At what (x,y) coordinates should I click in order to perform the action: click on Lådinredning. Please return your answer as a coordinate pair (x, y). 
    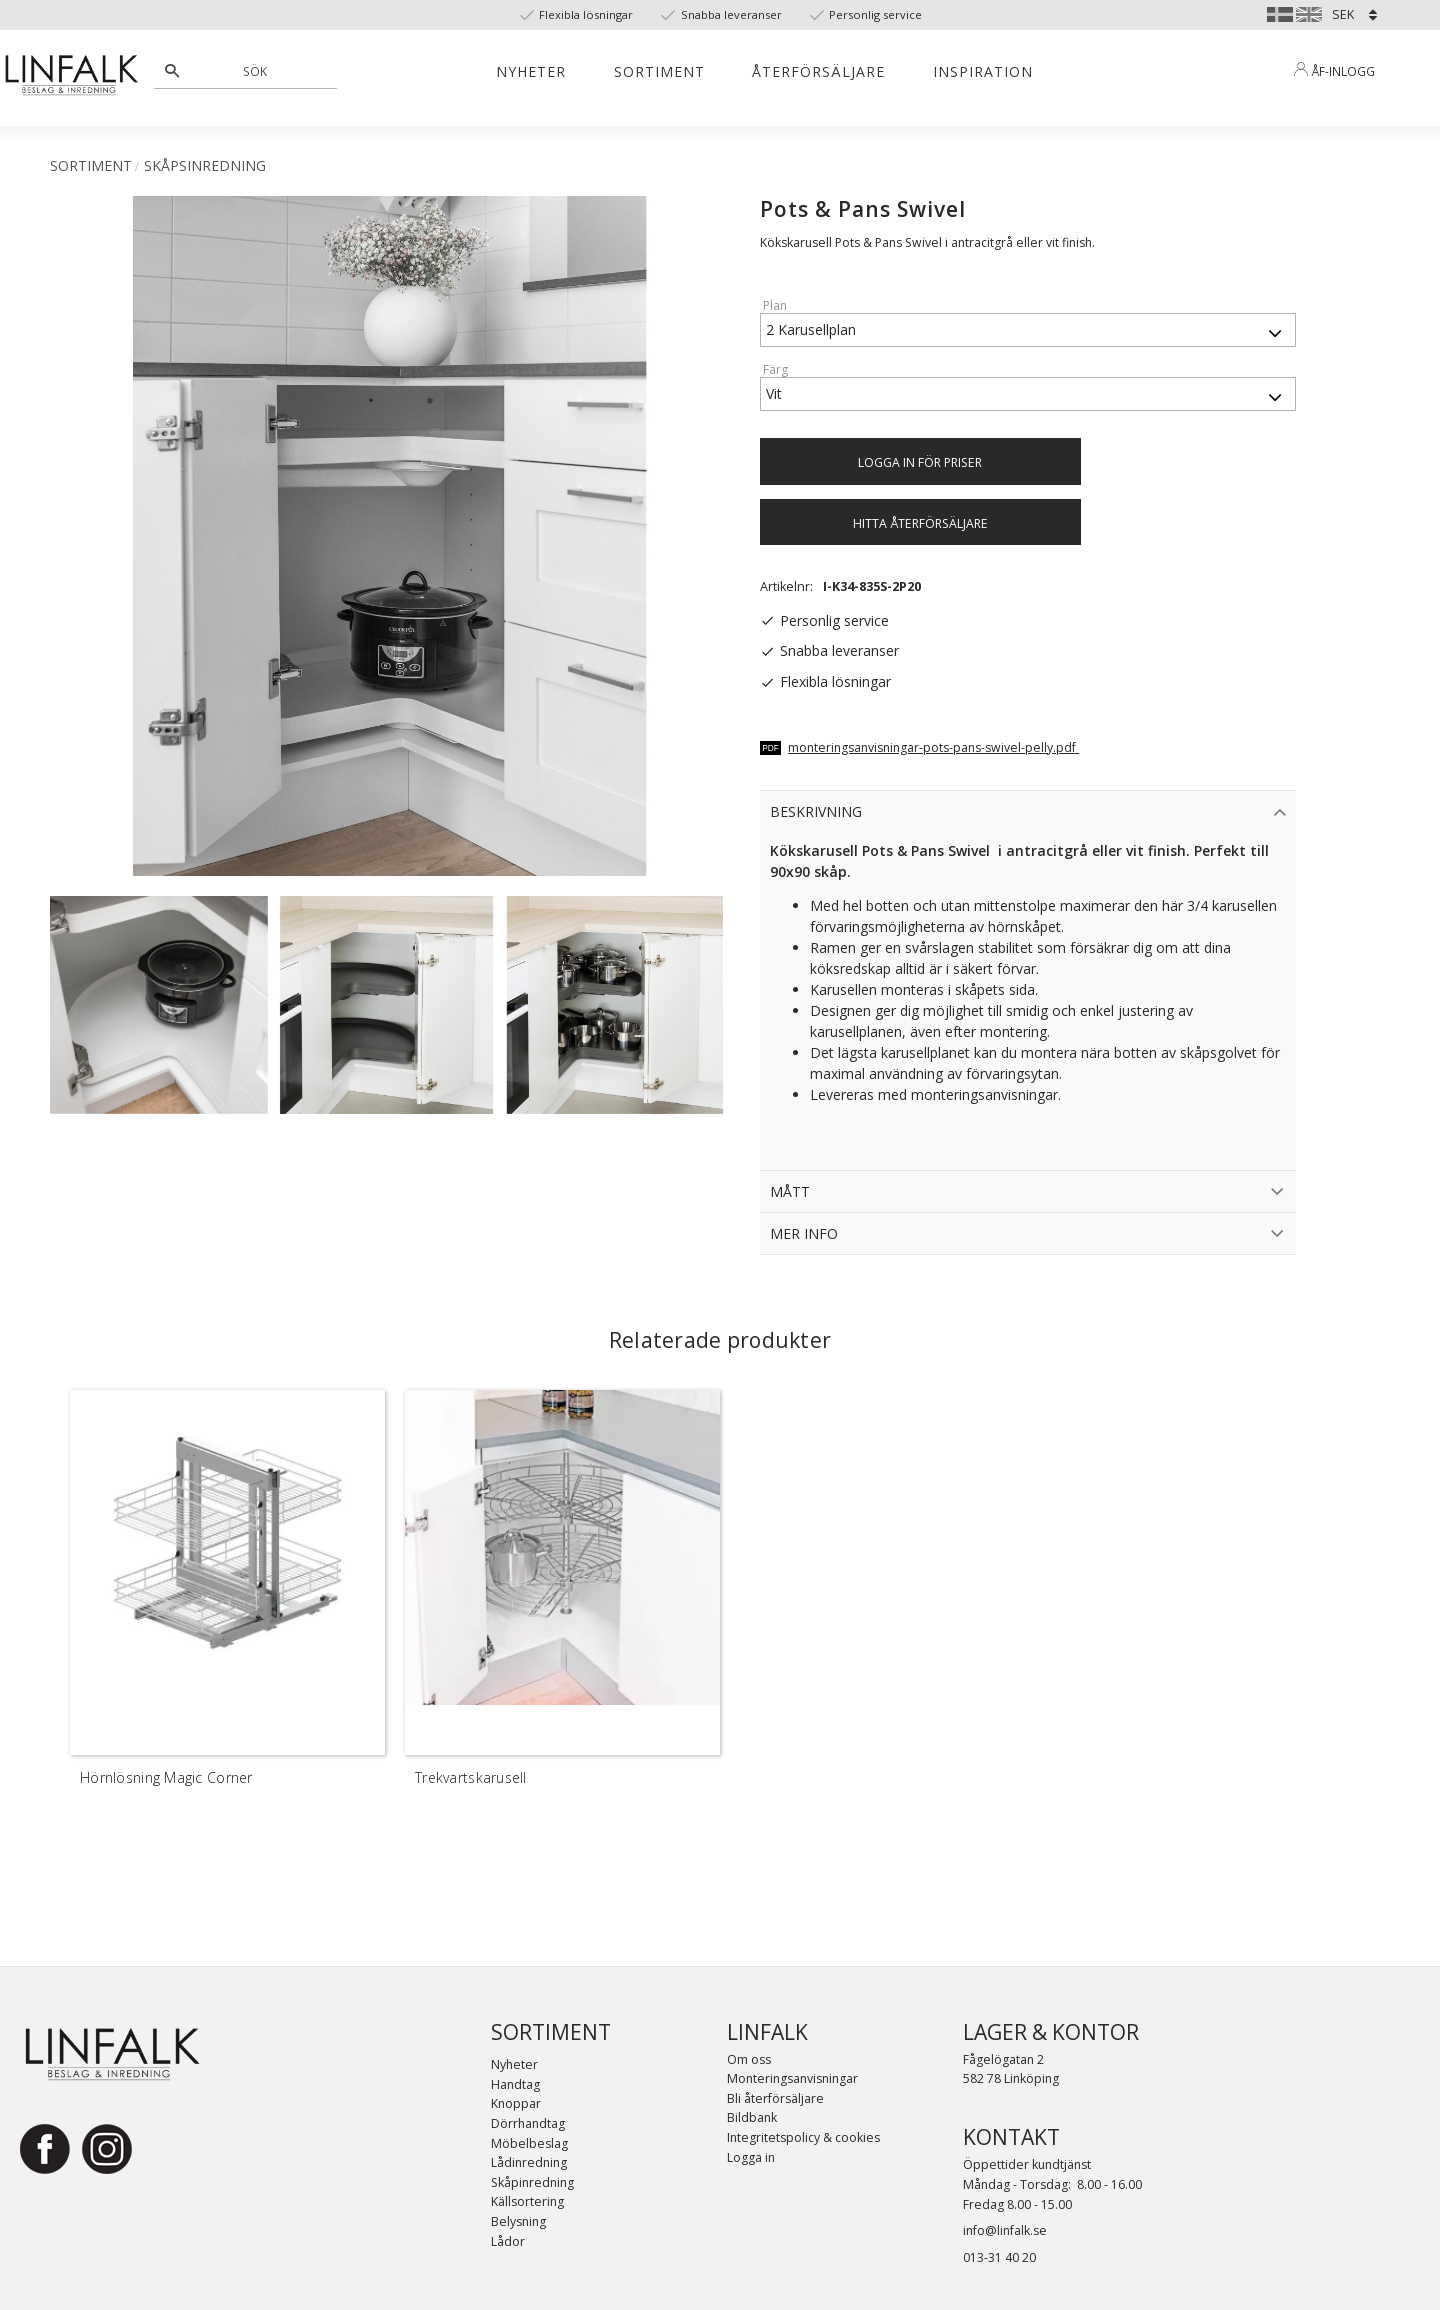
    Looking at the image, I should click on (529, 2162).